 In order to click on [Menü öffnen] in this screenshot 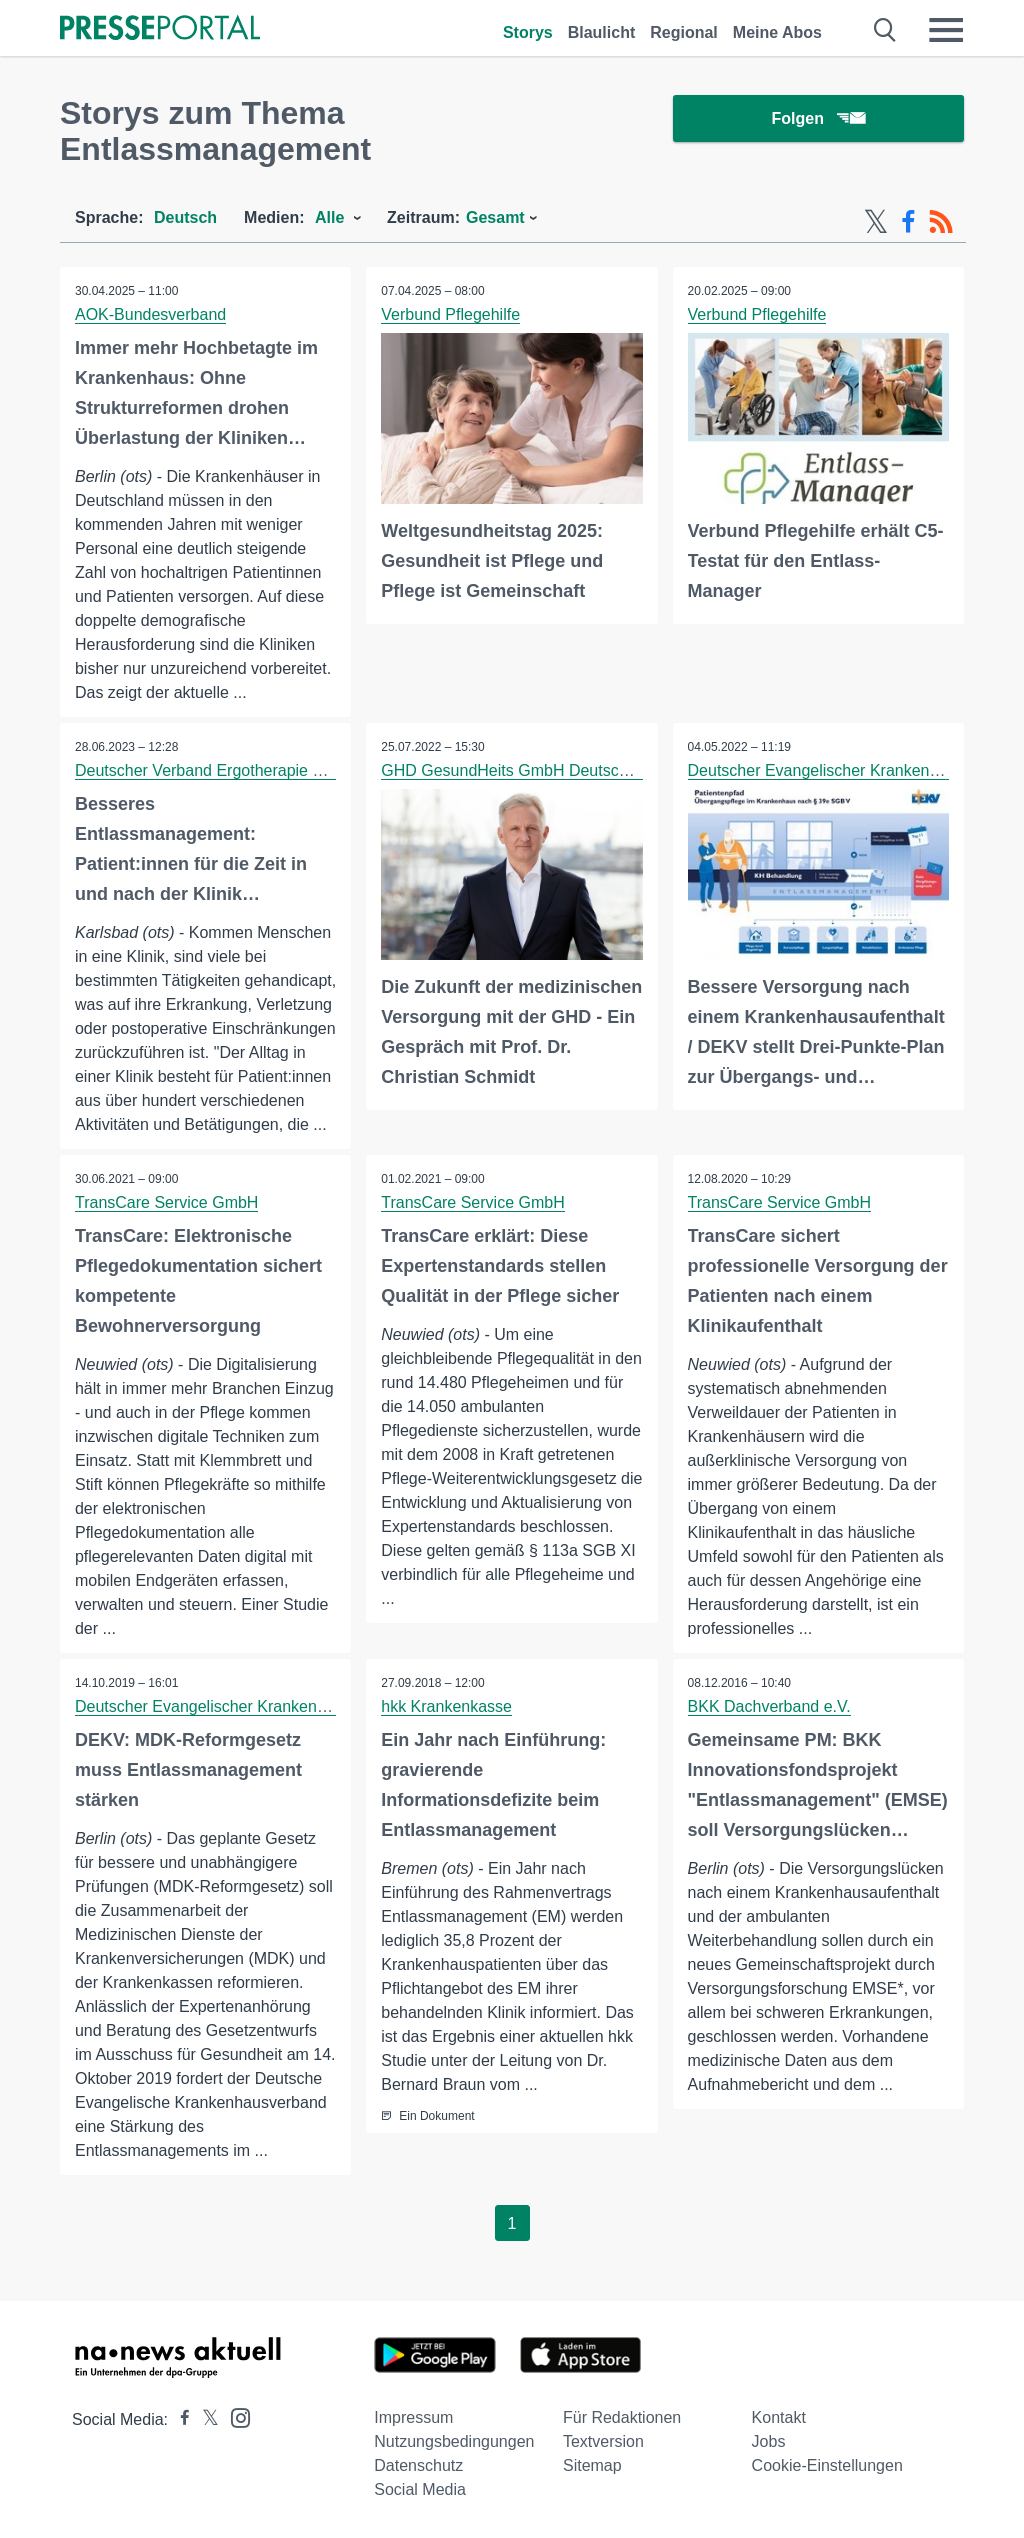, I will do `click(946, 30)`.